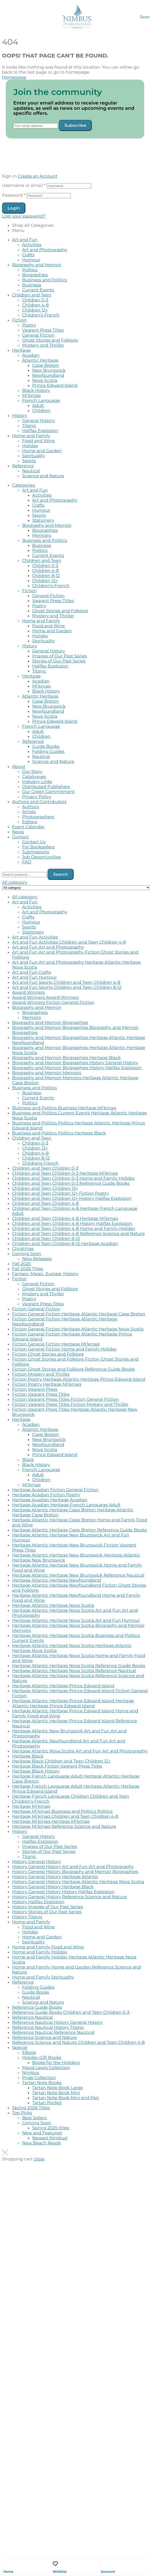 Image resolution: width=150 pixels, height=2576 pixels. I want to click on Biography and Memoir Biographies History General History, so click(75, 1062).